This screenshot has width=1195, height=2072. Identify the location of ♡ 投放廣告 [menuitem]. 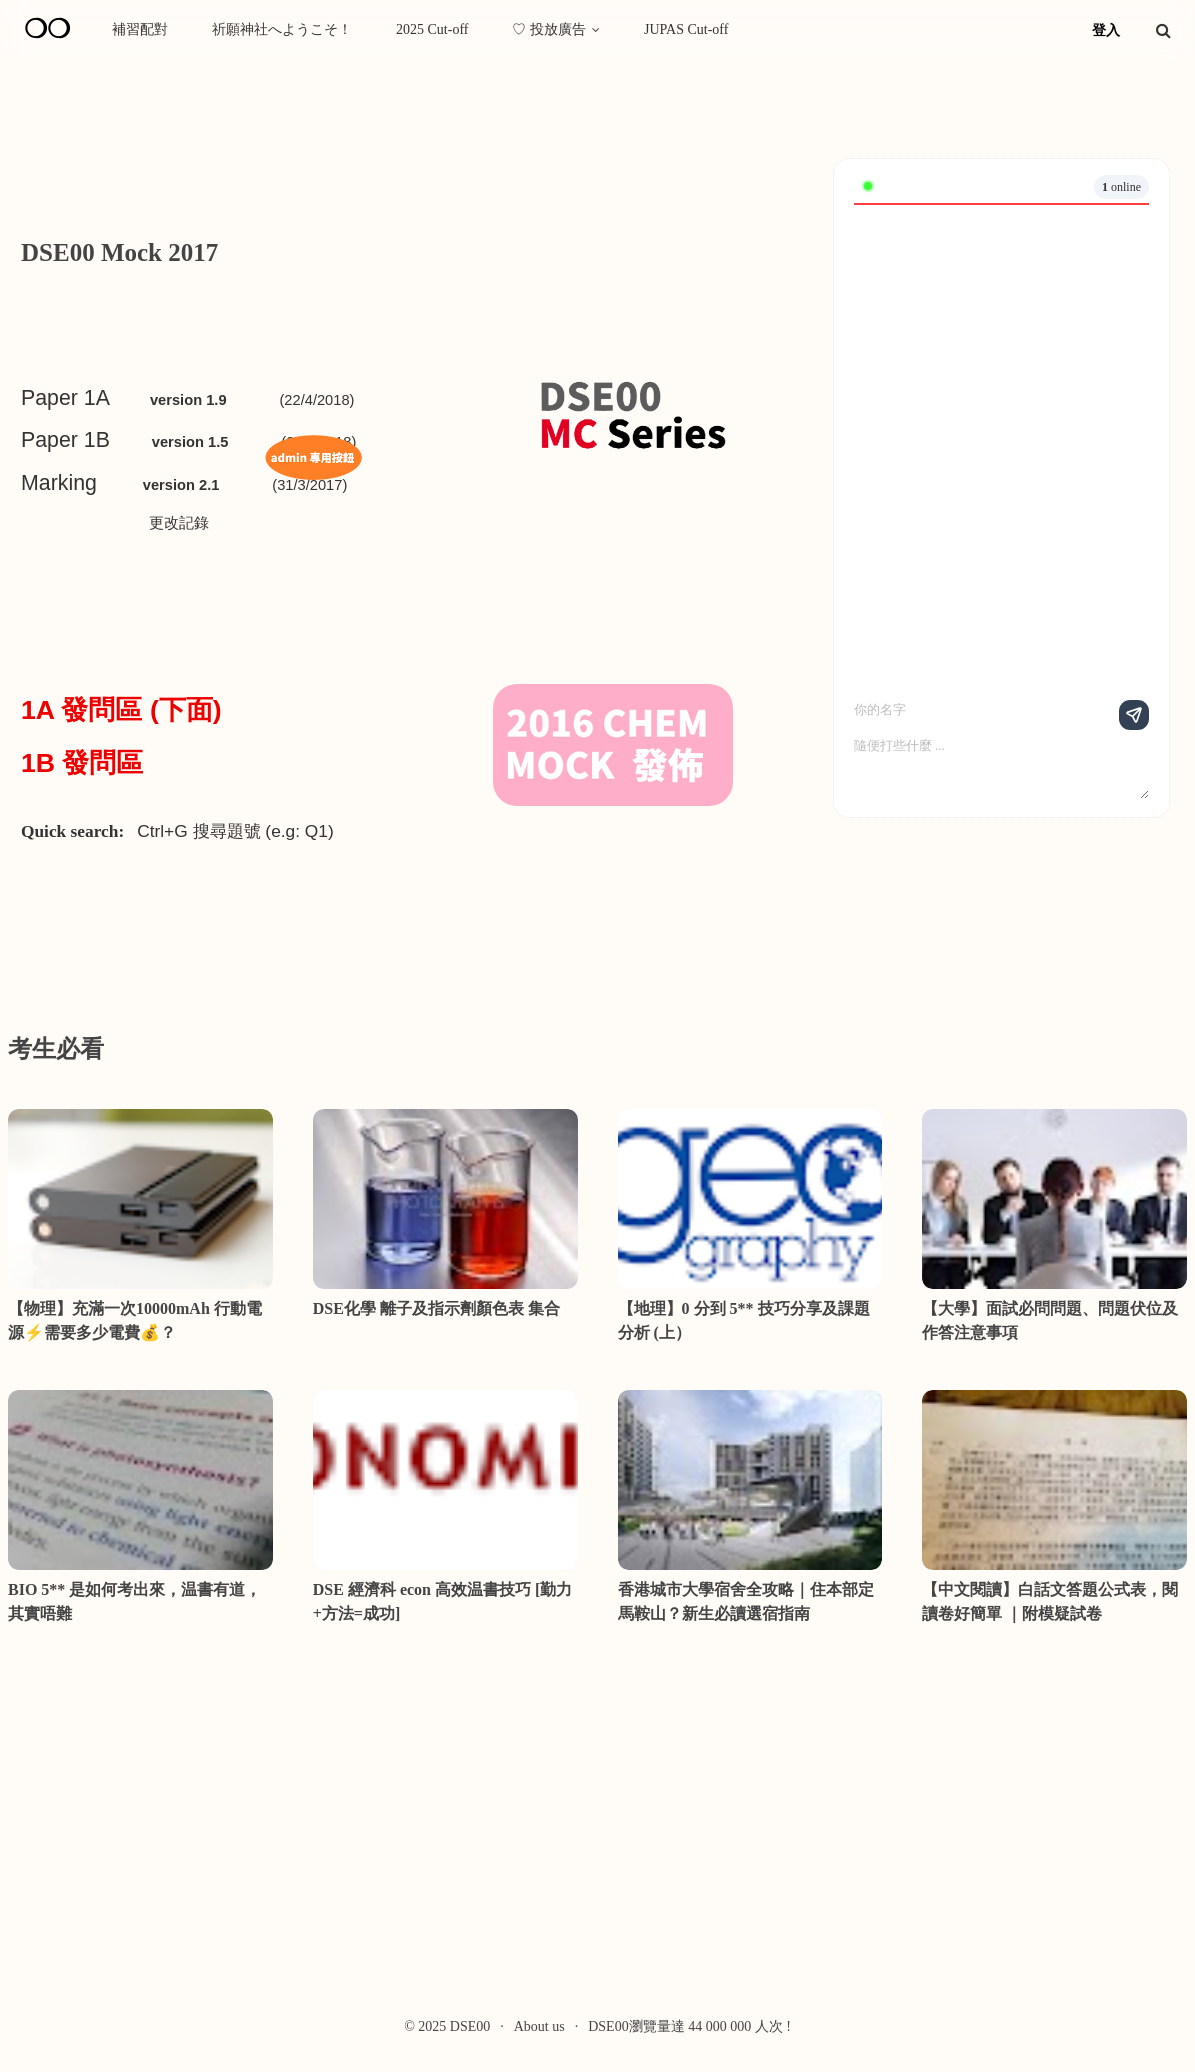
(549, 29).